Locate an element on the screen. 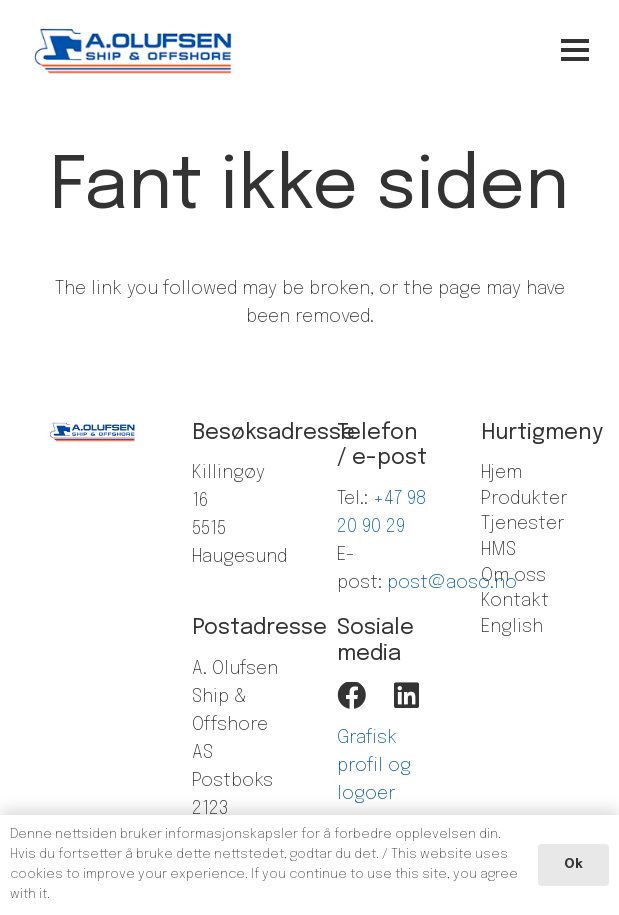 The image size is (619, 915). [Lenke] is located at coordinates (134, 50).